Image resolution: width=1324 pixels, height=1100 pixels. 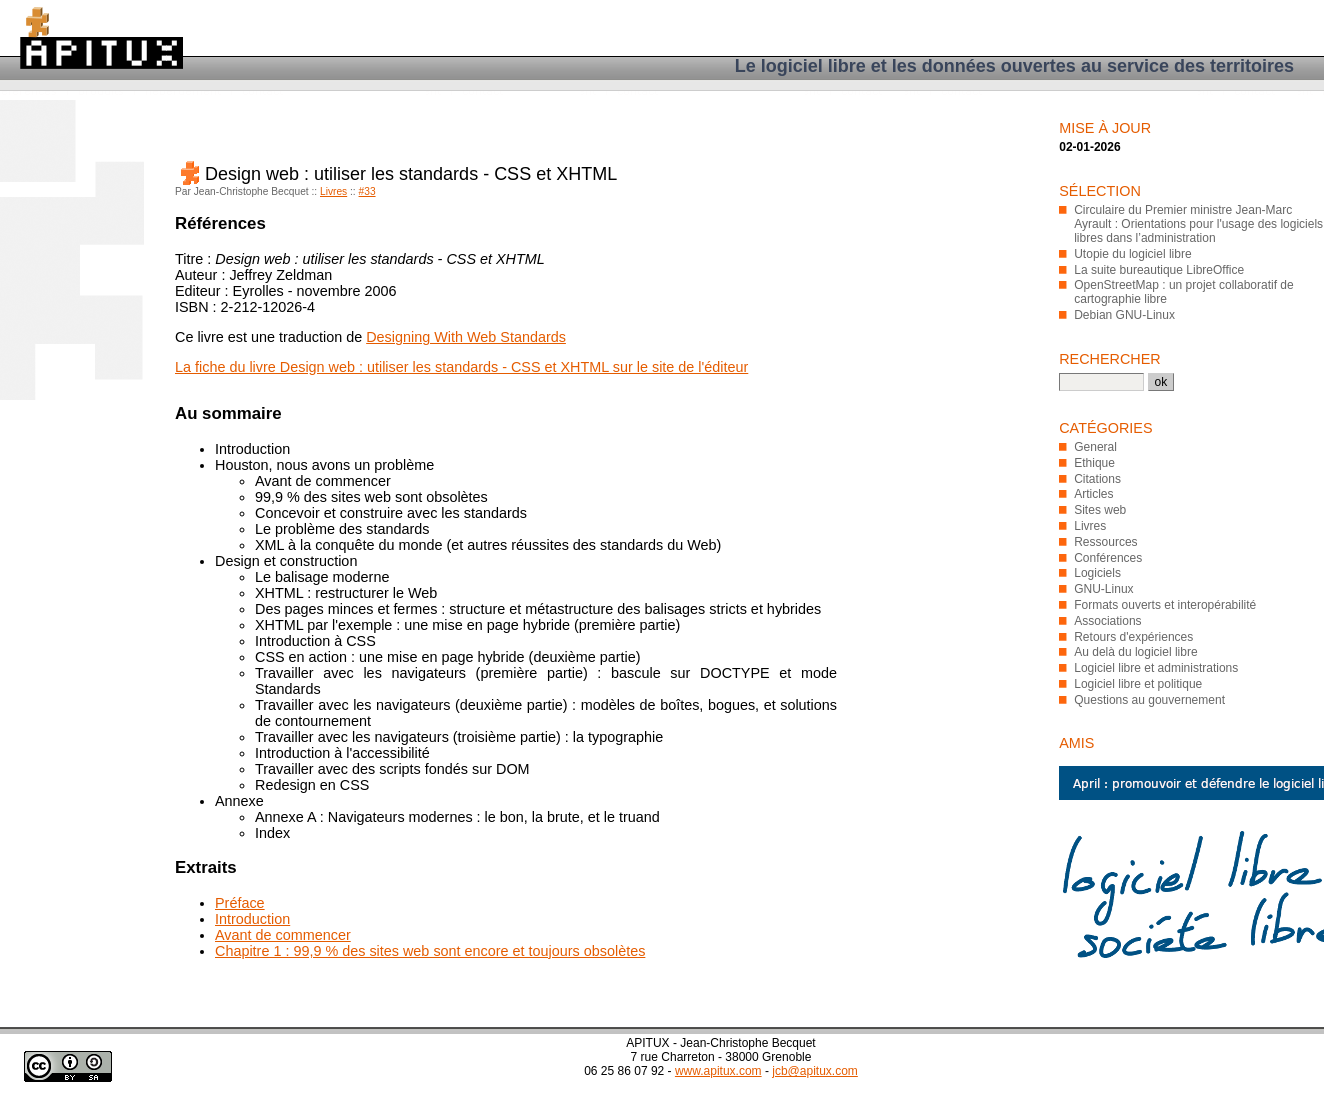 What do you see at coordinates (461, 367) in the screenshot?
I see `La fiche du livre Design web : utiliser les standards - CSS et XHTML sur le site de l'éditeur` at bounding box center [461, 367].